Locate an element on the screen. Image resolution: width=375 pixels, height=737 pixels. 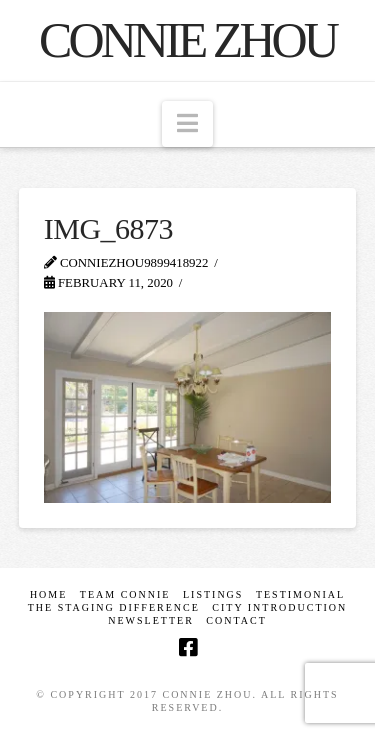
Contact is located at coordinates (236, 620).